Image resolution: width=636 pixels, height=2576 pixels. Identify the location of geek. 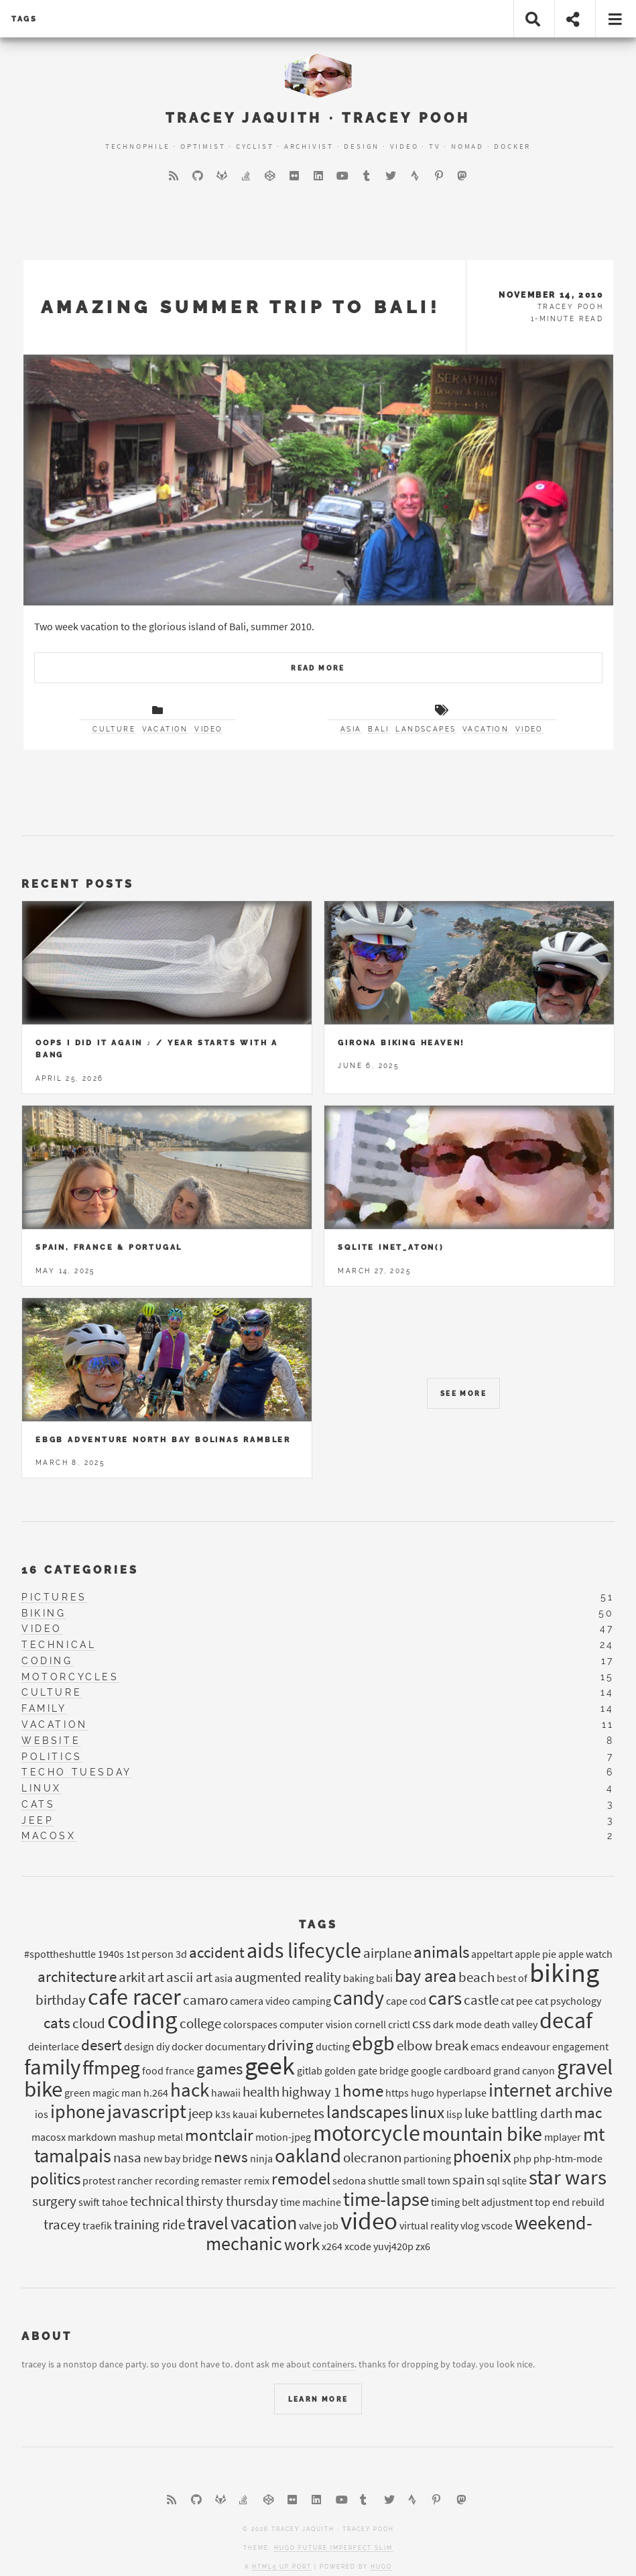
(270, 2065).